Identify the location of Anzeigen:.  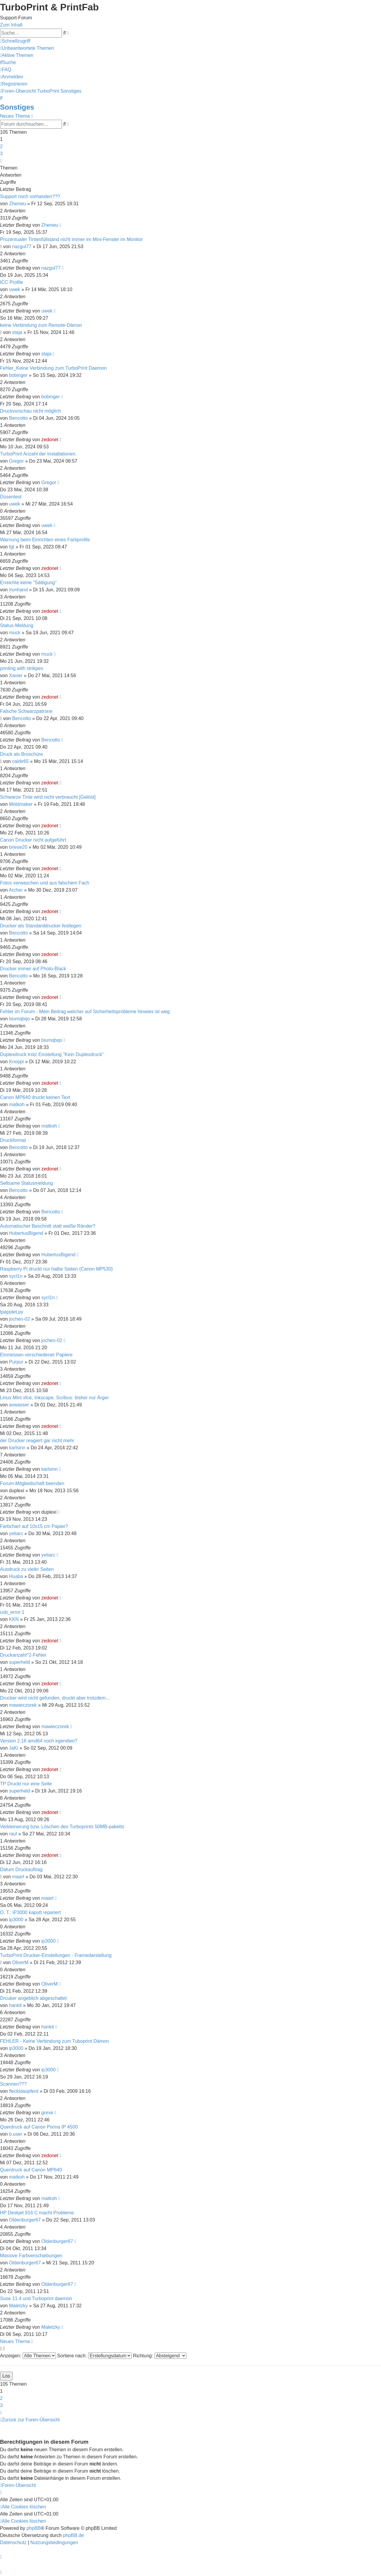
(28, 2355).